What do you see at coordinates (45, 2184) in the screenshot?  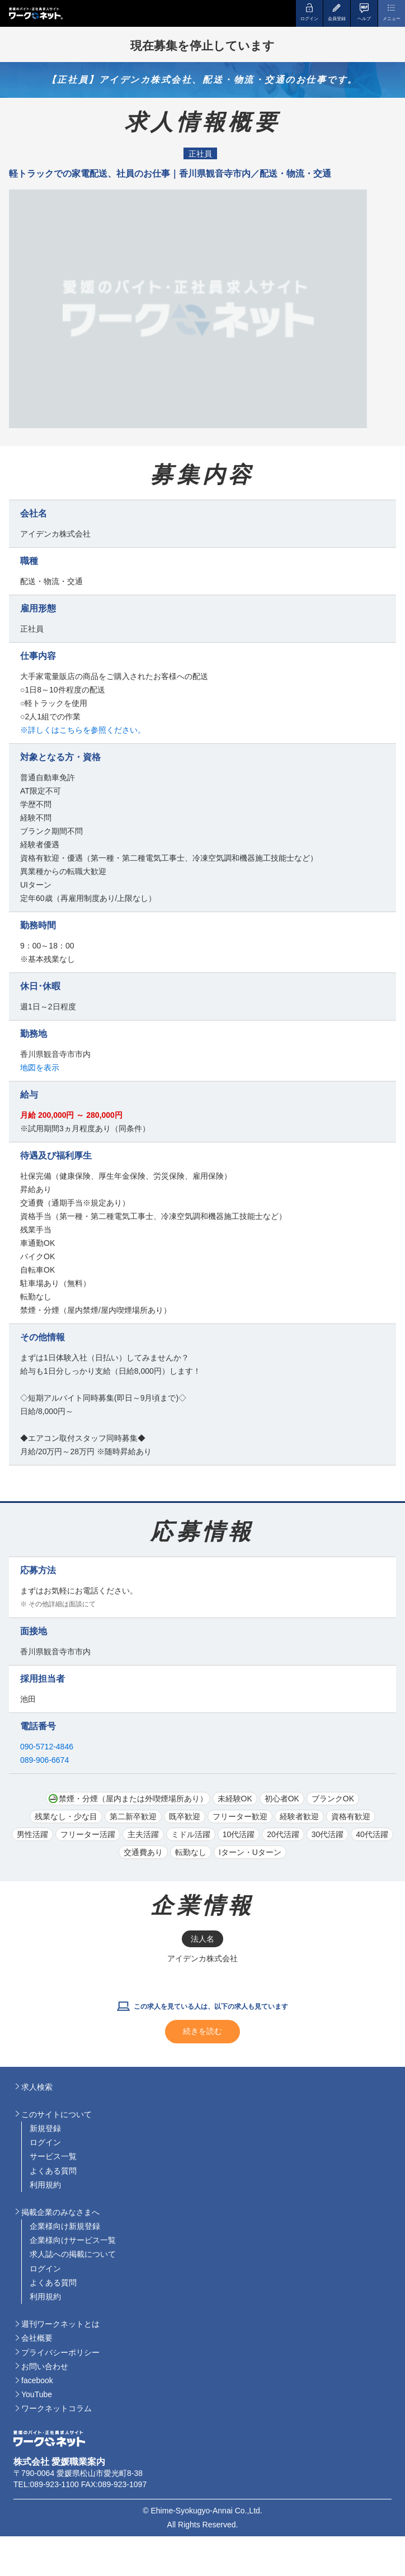 I see `利用規約` at bounding box center [45, 2184].